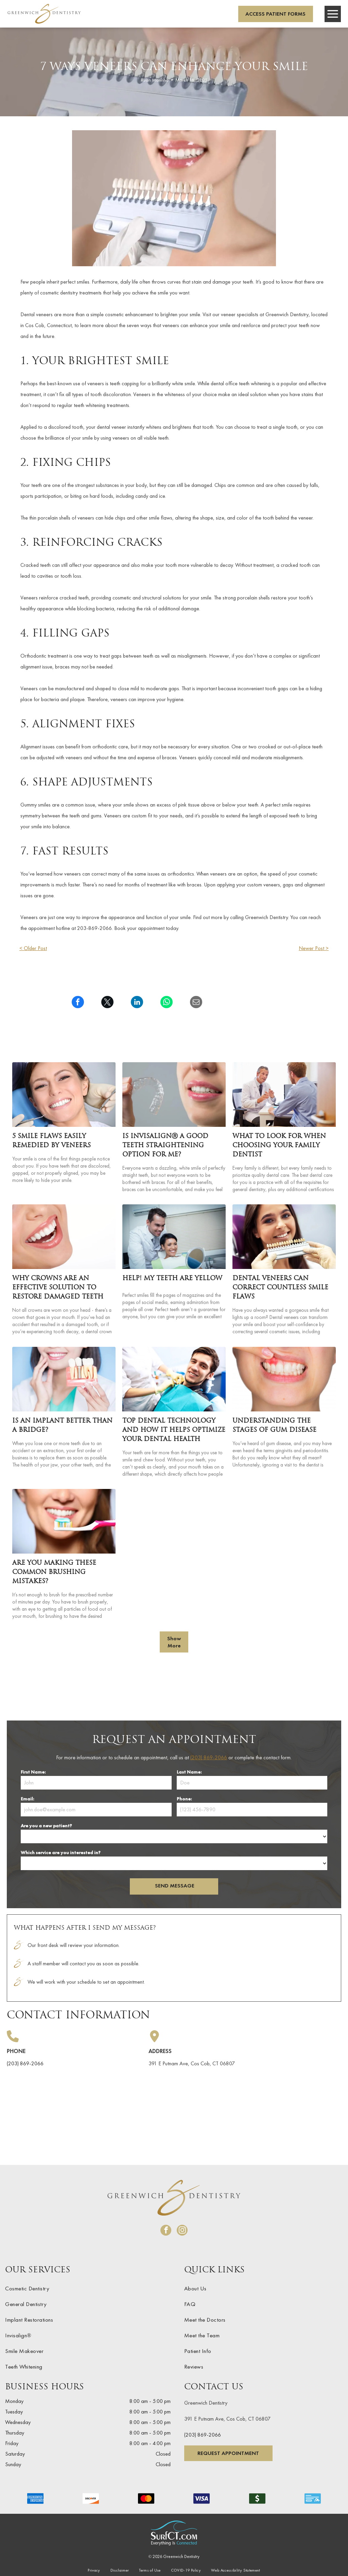 This screenshot has width=348, height=2576. Describe the element at coordinates (33, 1772) in the screenshot. I see `First Name:` at that location.